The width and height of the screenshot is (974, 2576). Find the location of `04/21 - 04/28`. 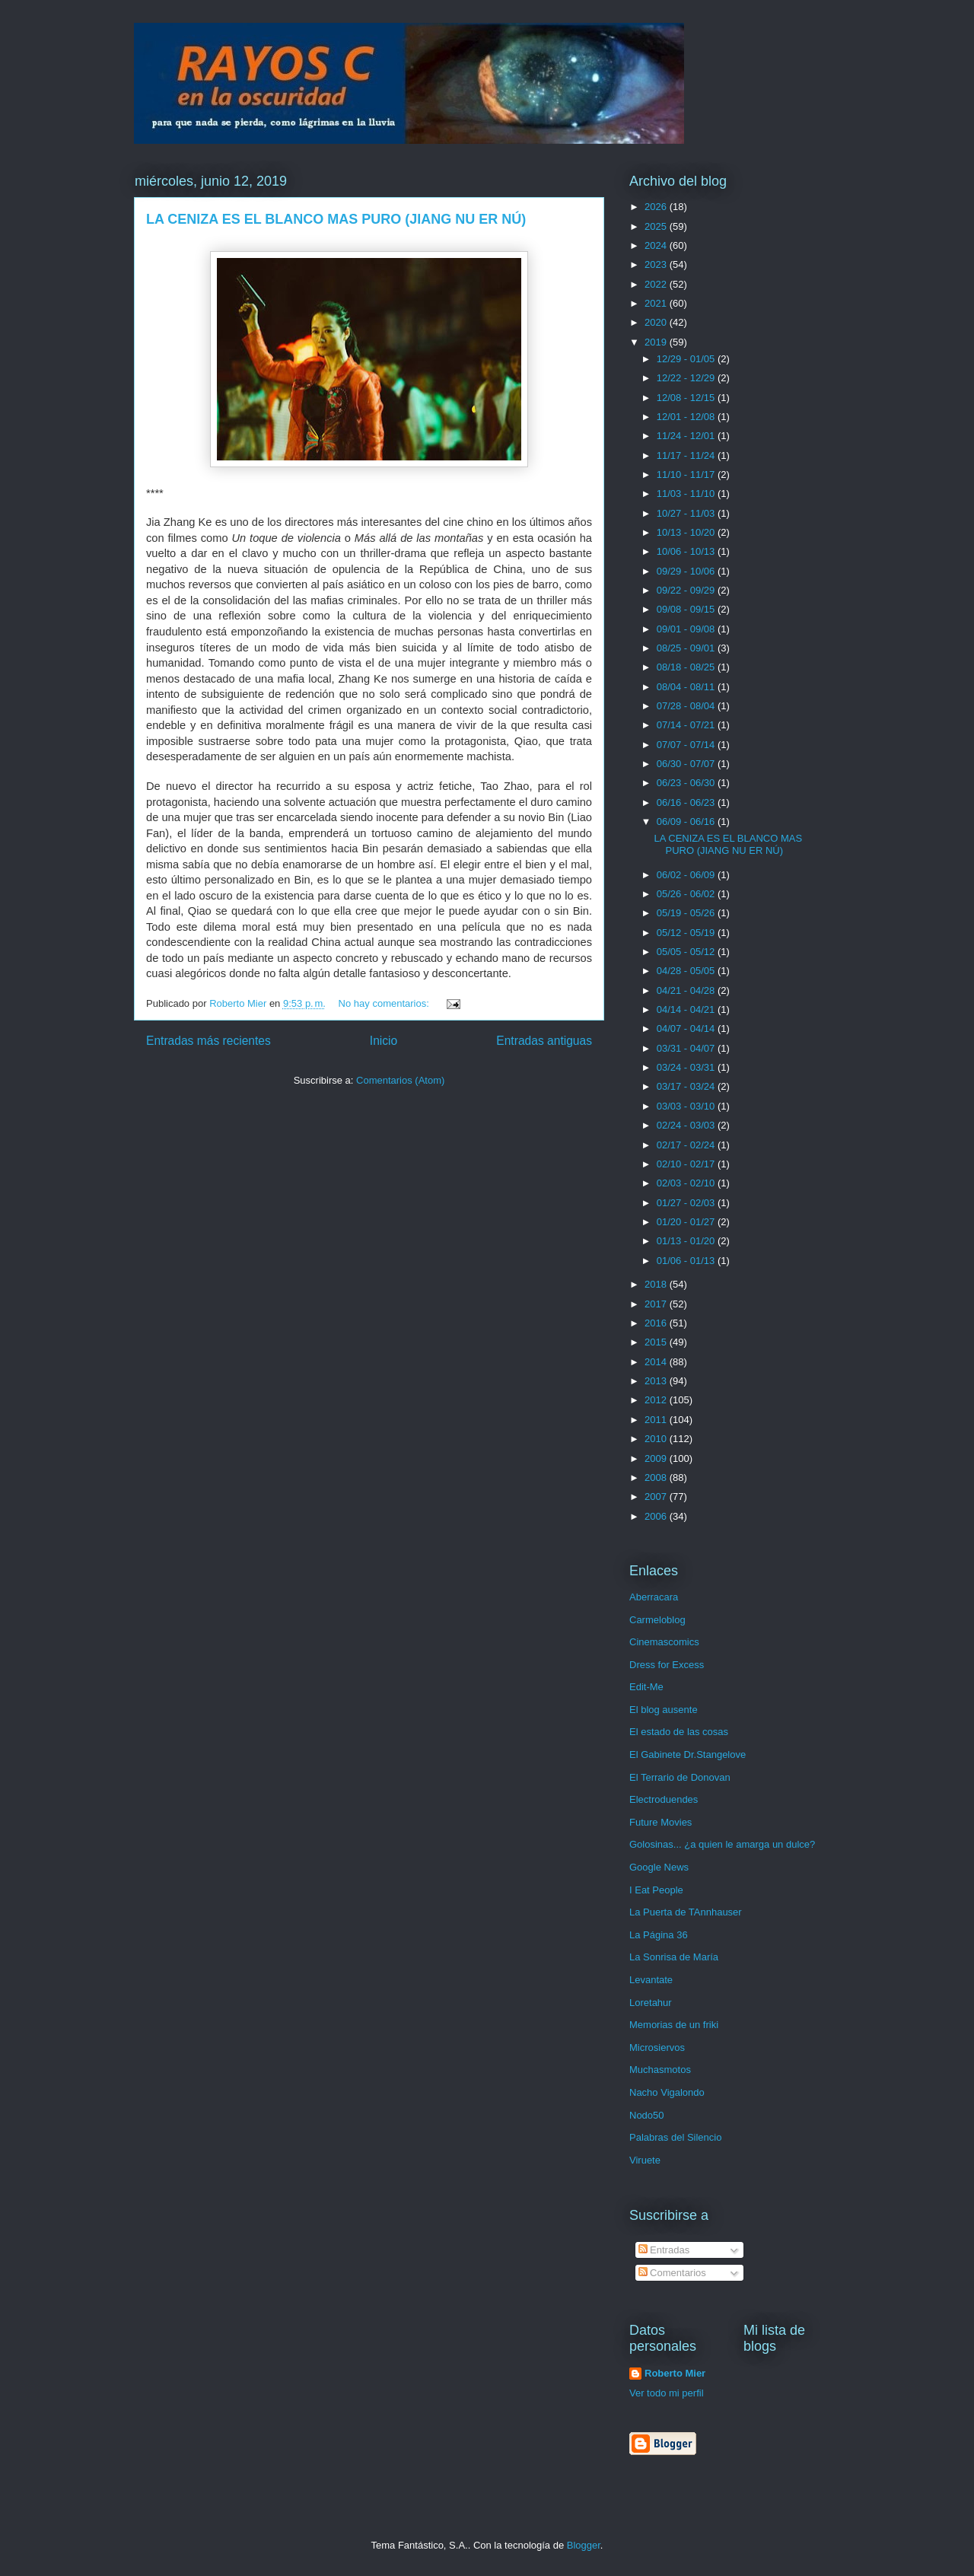

04/21 - 04/28 is located at coordinates (687, 990).